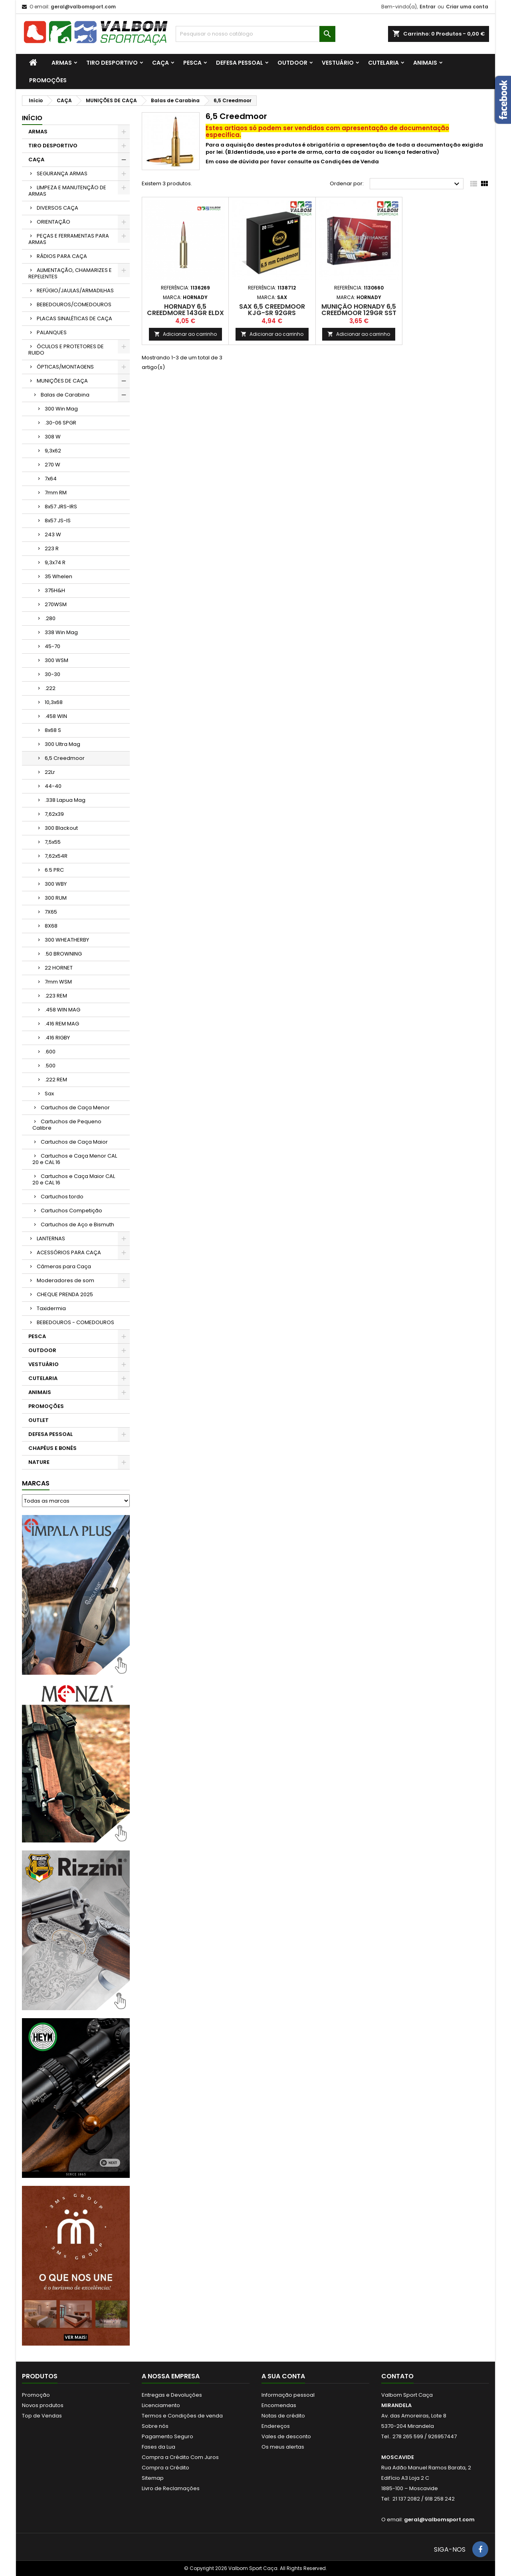  I want to click on 300 WSM, so click(56, 660).